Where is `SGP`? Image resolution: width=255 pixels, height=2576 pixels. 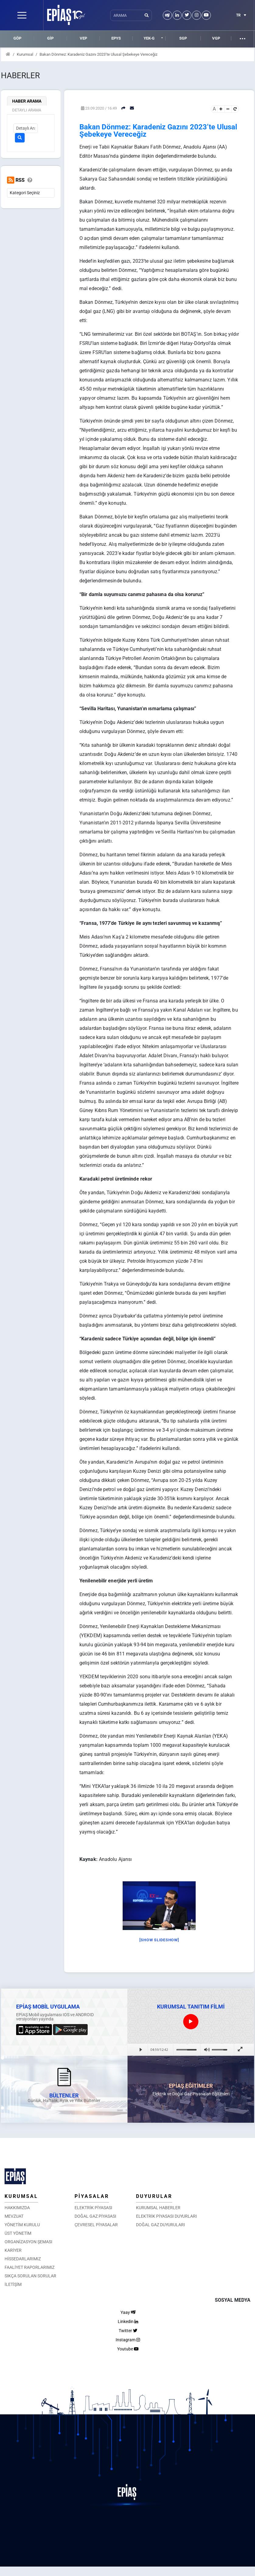 SGP is located at coordinates (183, 38).